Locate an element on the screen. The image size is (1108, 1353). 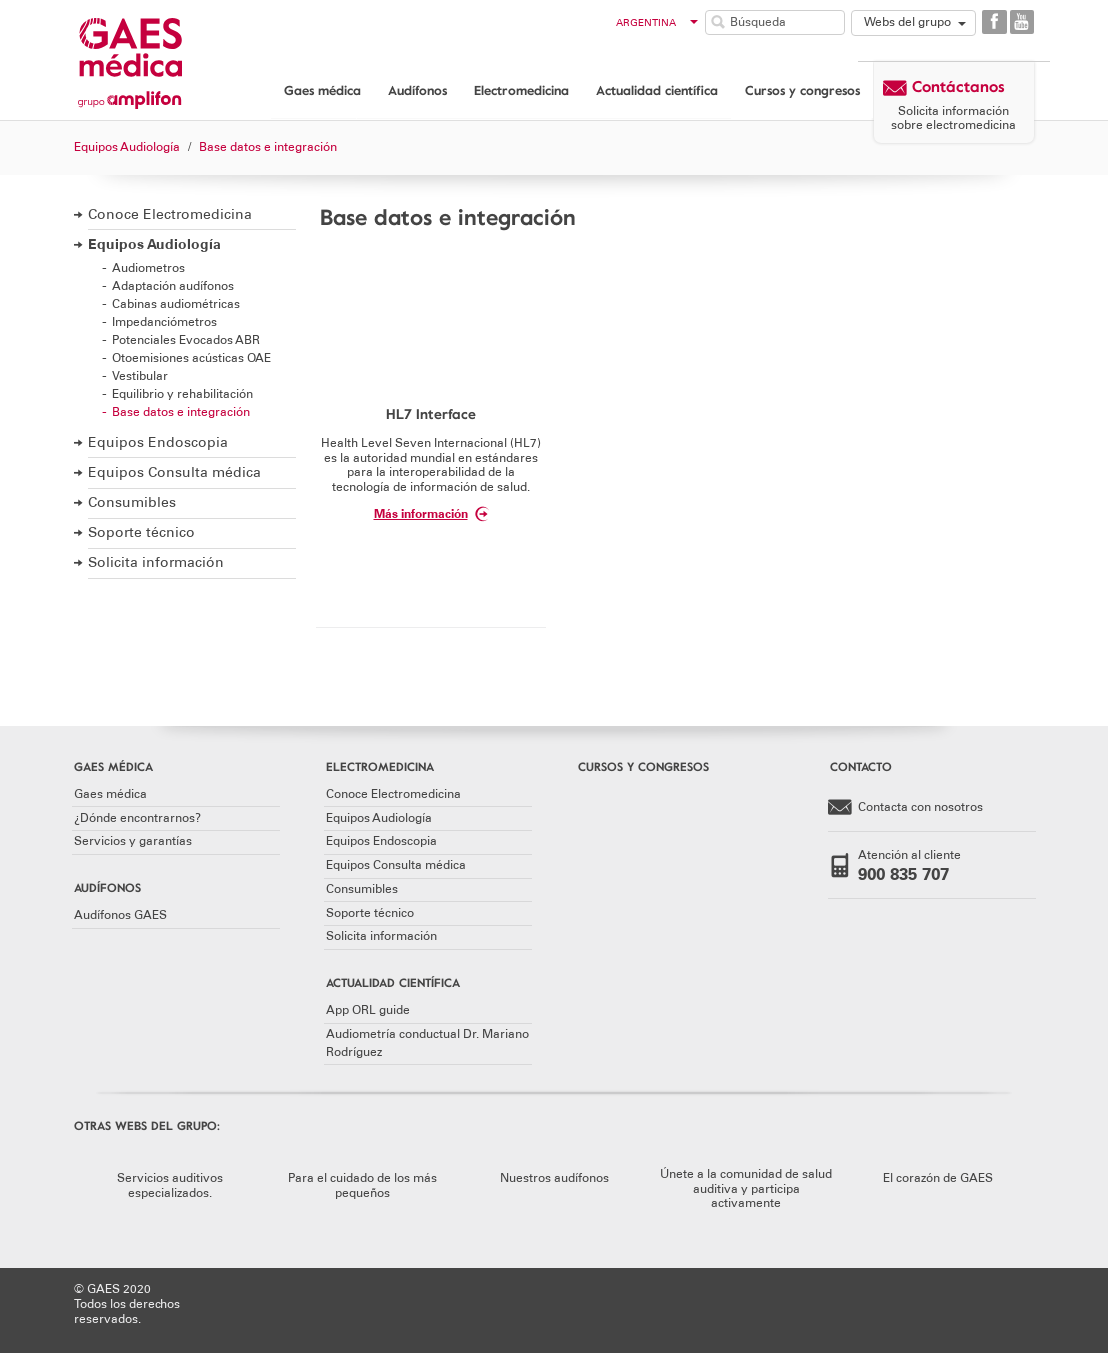
Contacta con nosotros is located at coordinates (905, 807).